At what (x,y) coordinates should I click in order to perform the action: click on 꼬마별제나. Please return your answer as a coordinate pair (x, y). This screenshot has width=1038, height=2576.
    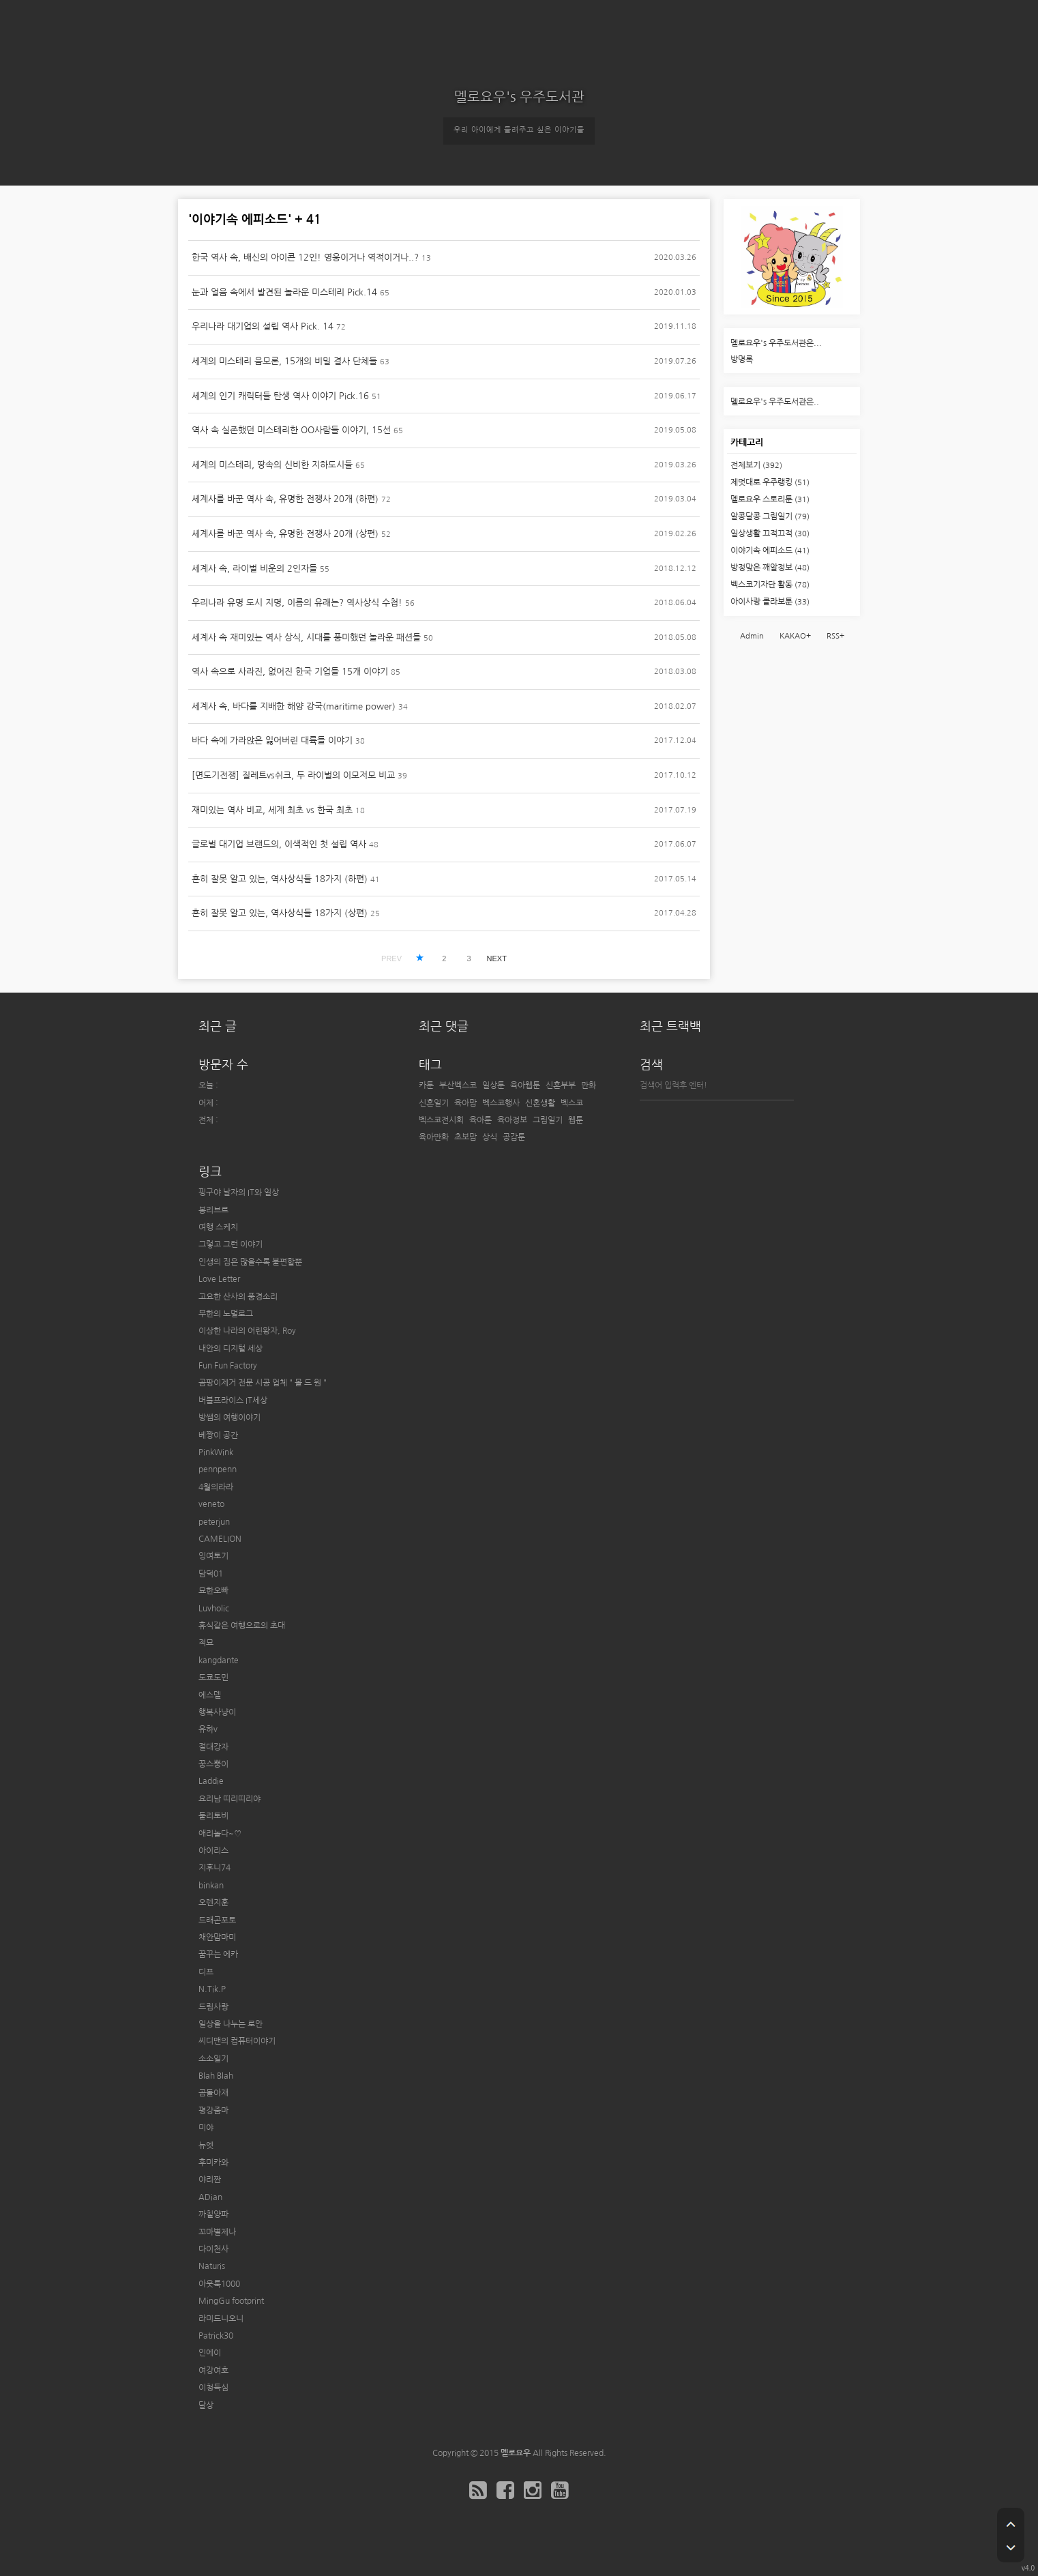
    Looking at the image, I should click on (217, 2232).